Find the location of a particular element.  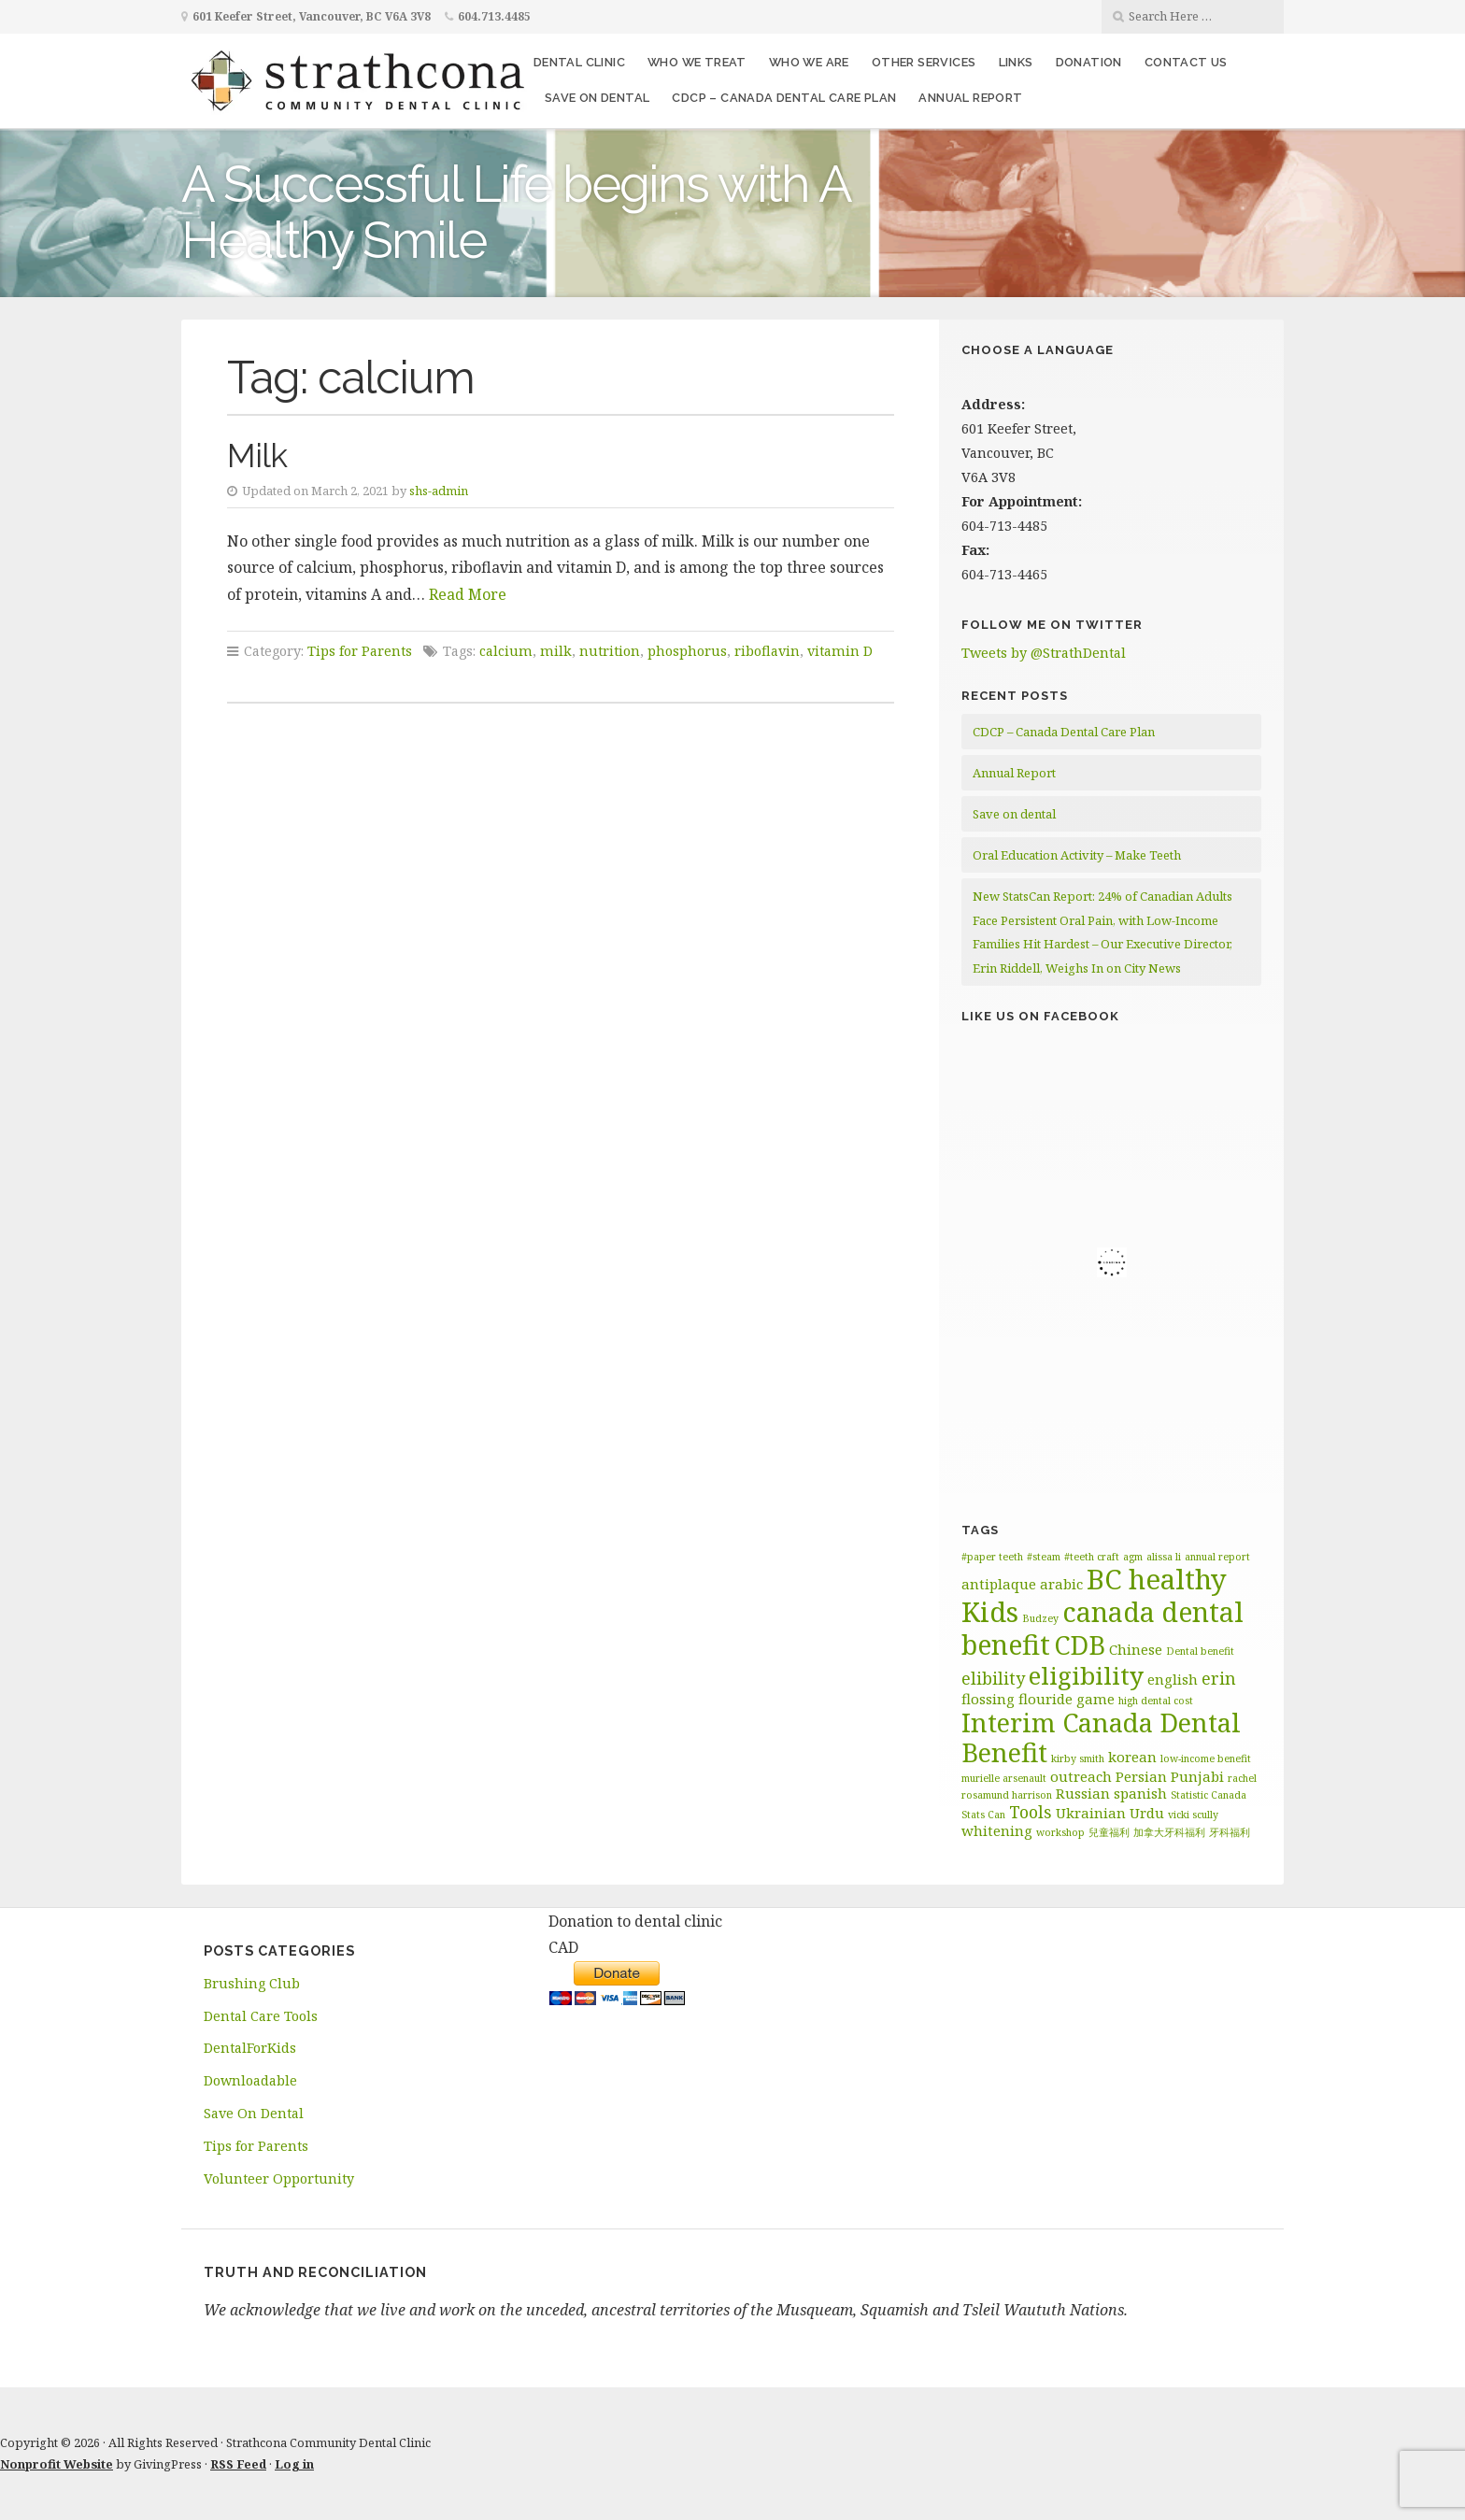

game [game (2 items)] is located at coordinates (1095, 1698).